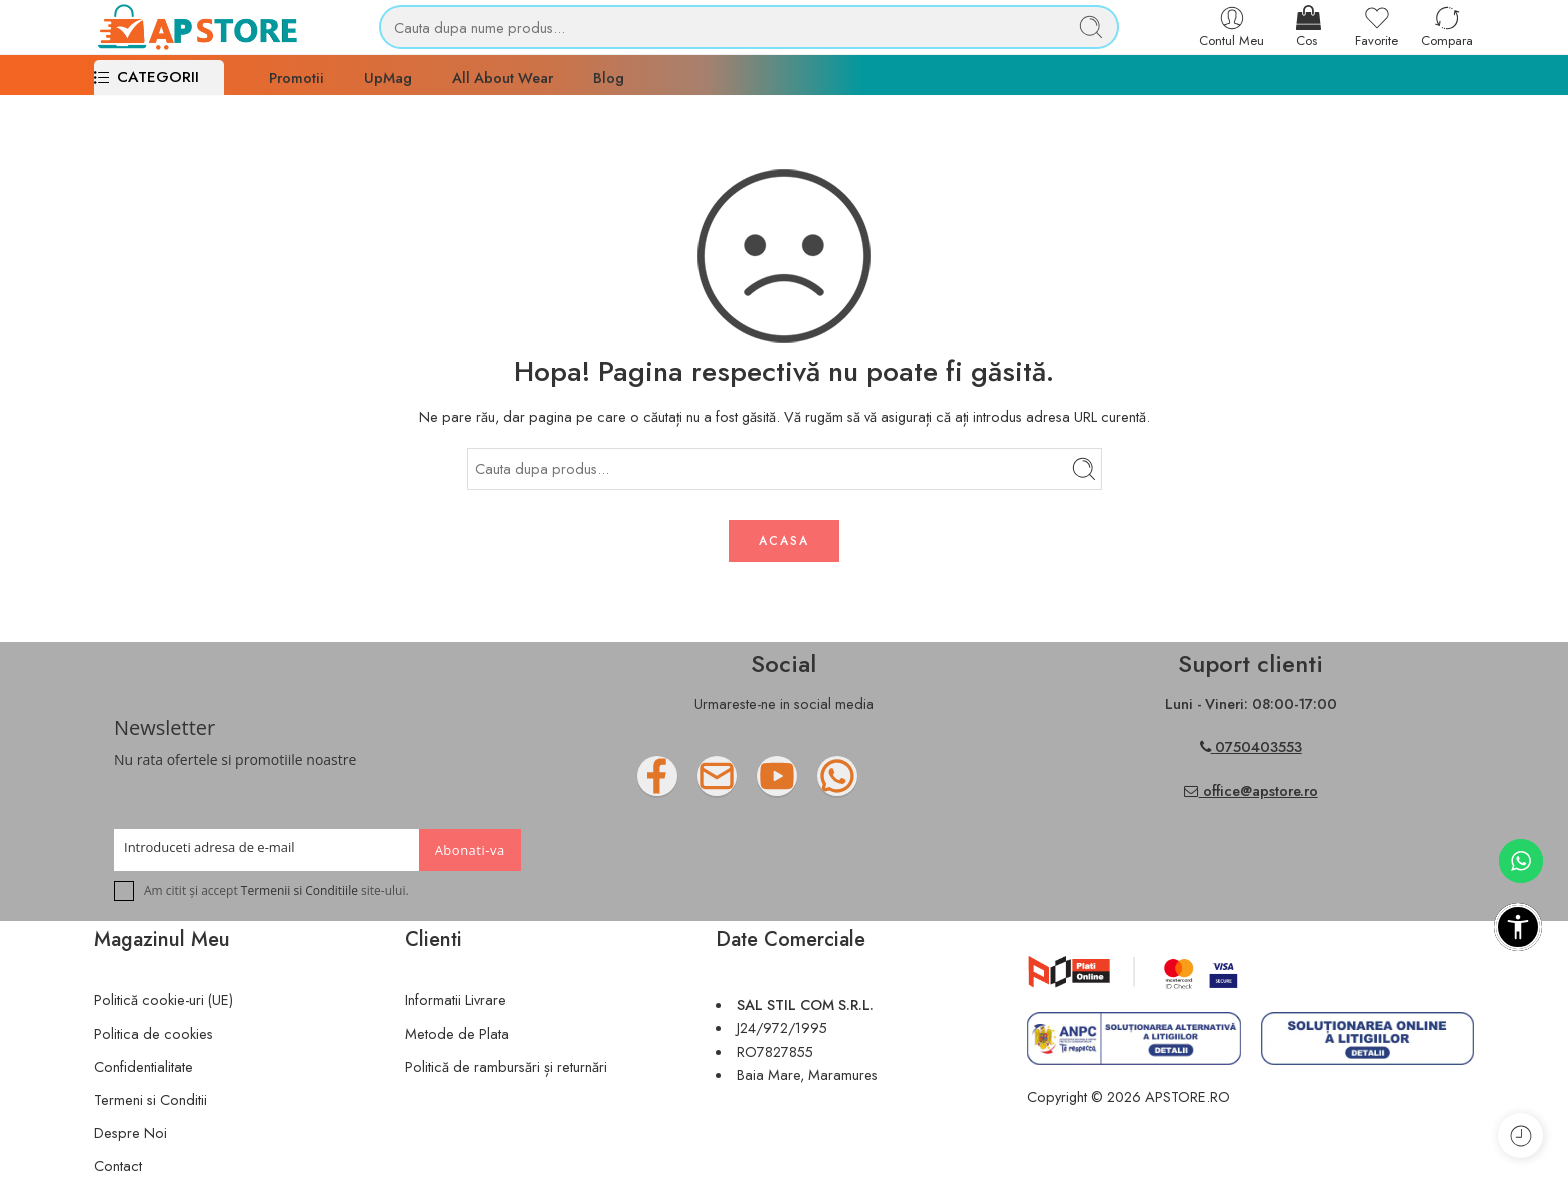 Image resolution: width=1568 pixels, height=1183 pixels. Describe the element at coordinates (1251, 790) in the screenshot. I see `office@apstore.ro` at that location.